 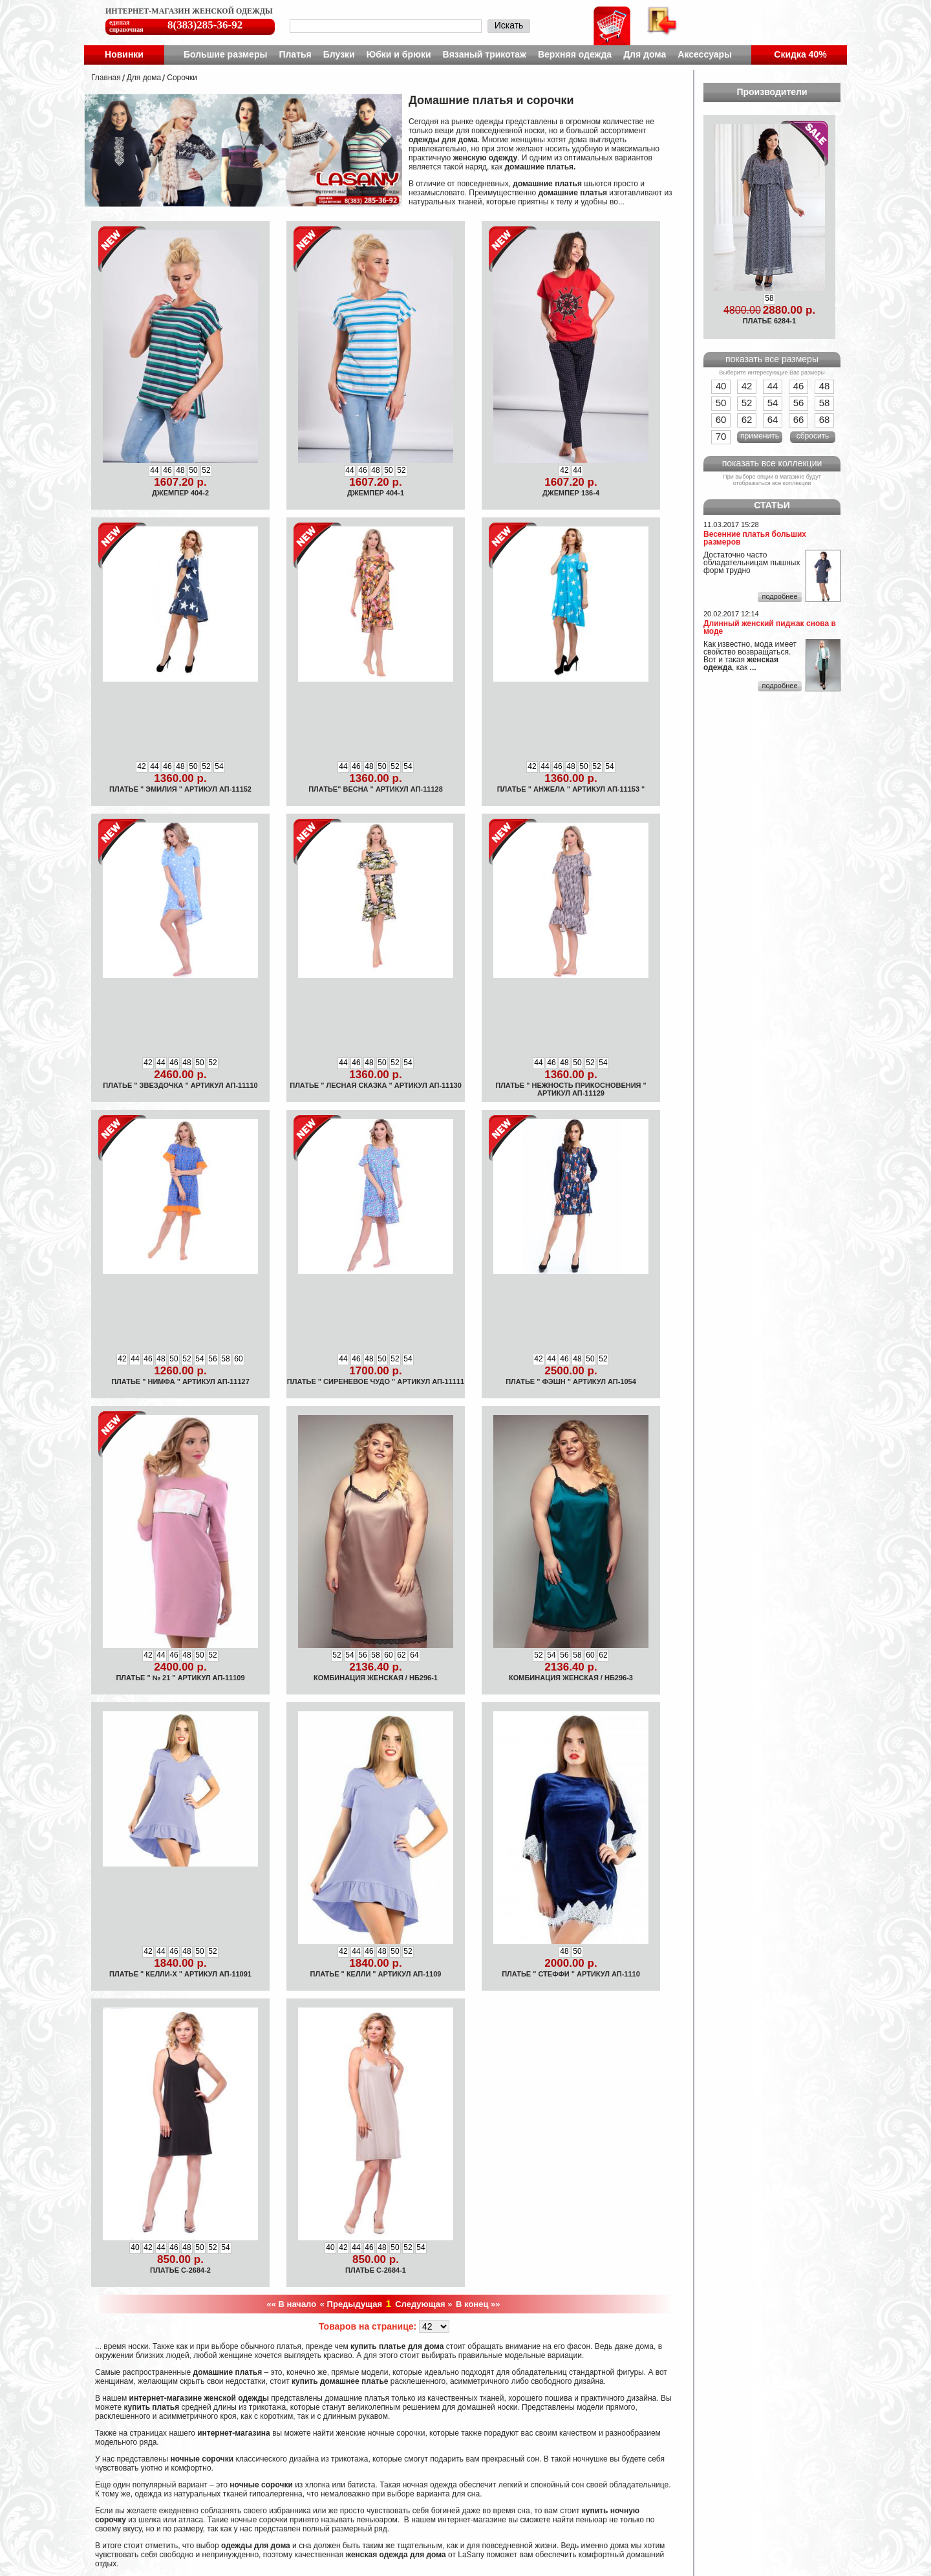 I want to click on Для дома, so click(x=644, y=54).